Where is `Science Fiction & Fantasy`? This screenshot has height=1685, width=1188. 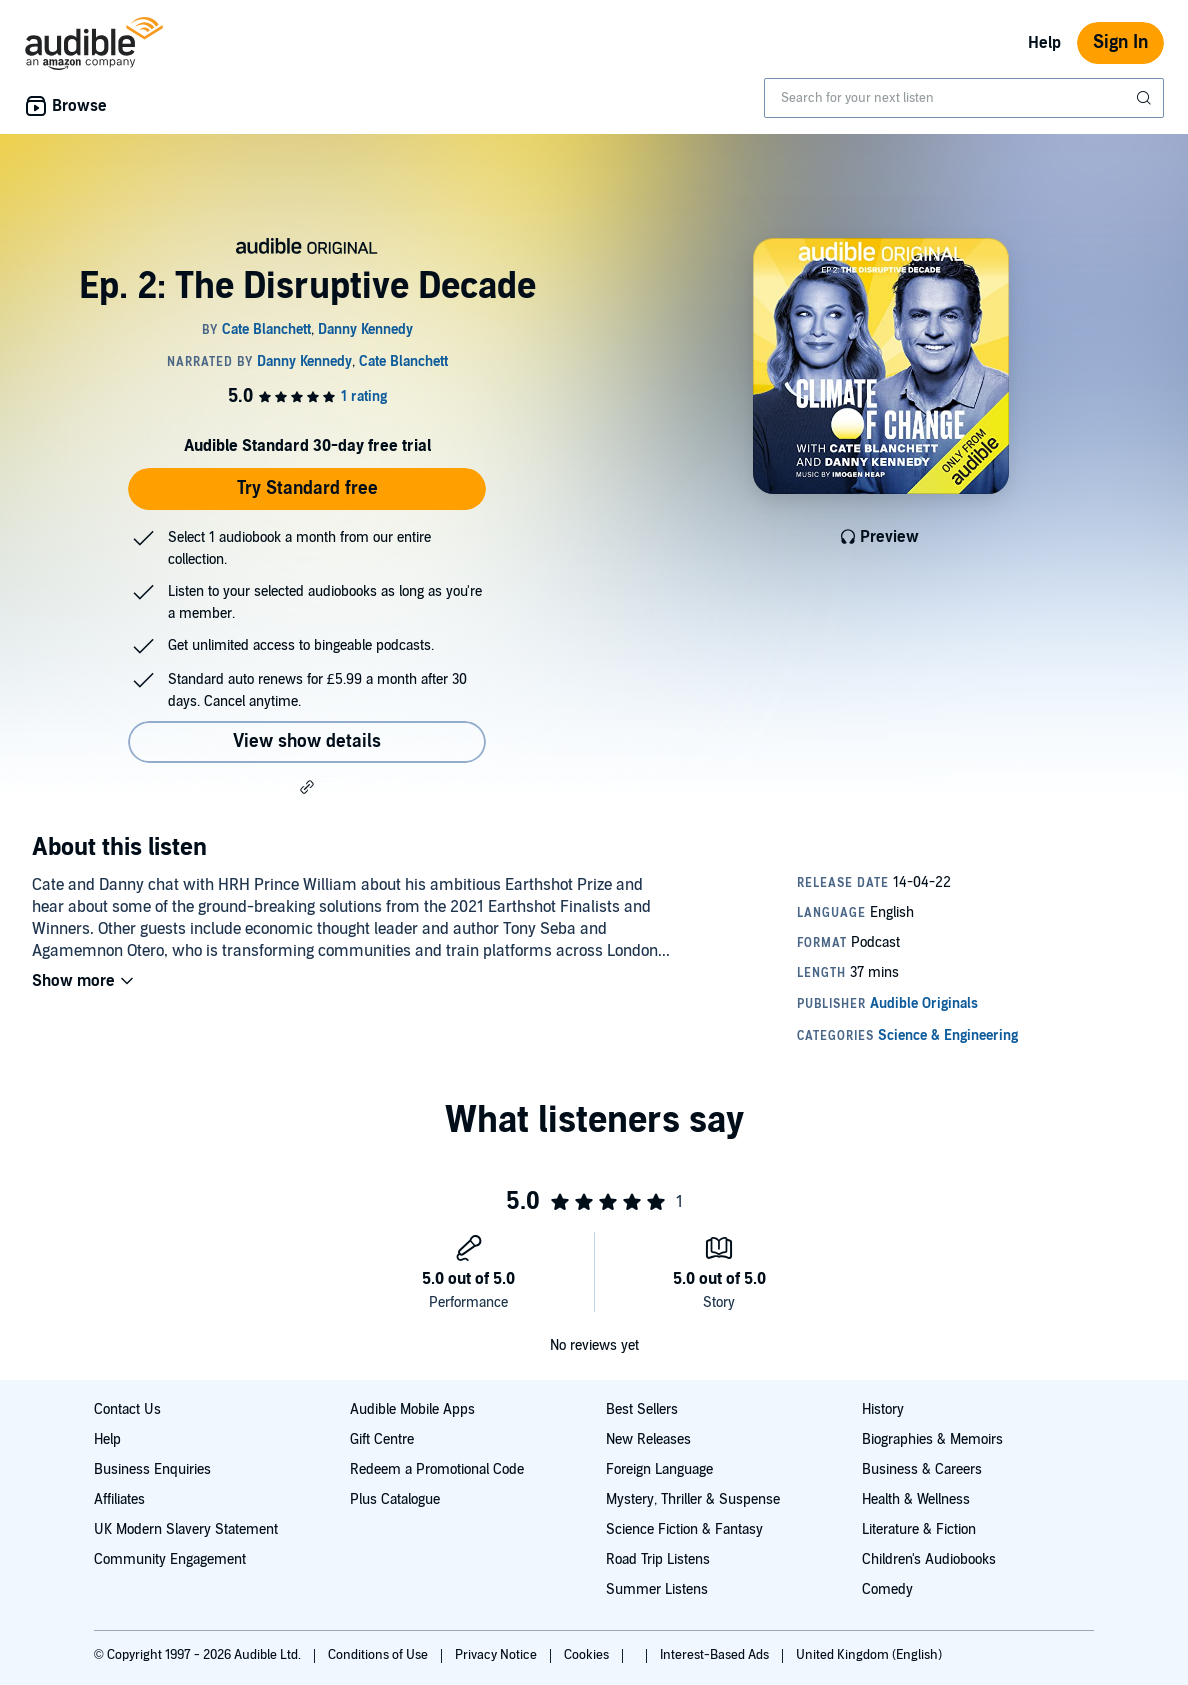
Science Fiction & Fantasy is located at coordinates (684, 1529).